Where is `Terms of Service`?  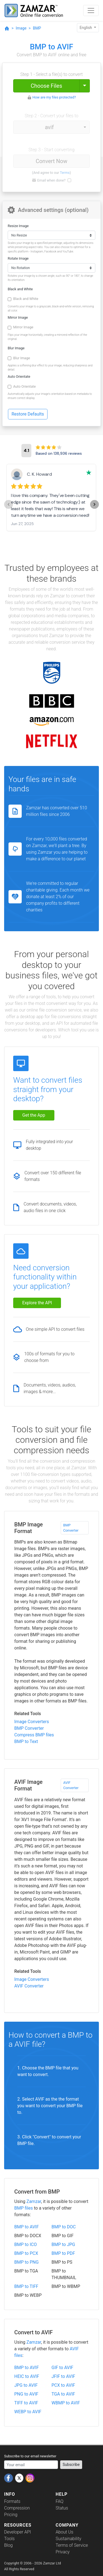 Terms of Service is located at coordinates (72, 2545).